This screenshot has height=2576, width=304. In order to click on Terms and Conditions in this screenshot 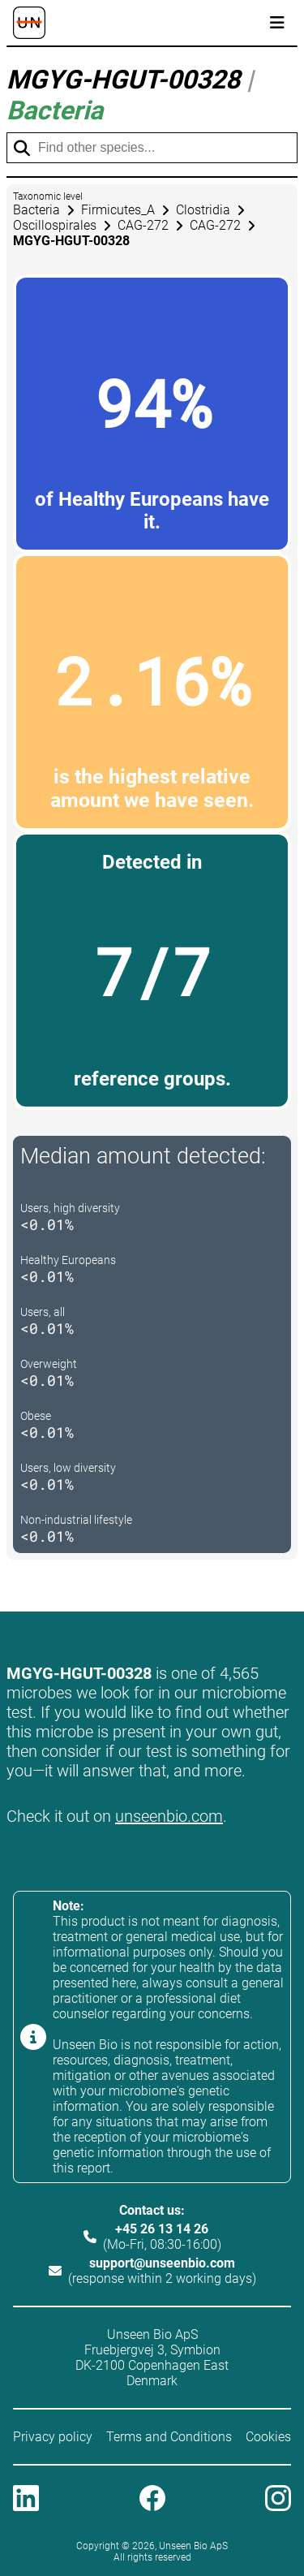, I will do `click(169, 2436)`.